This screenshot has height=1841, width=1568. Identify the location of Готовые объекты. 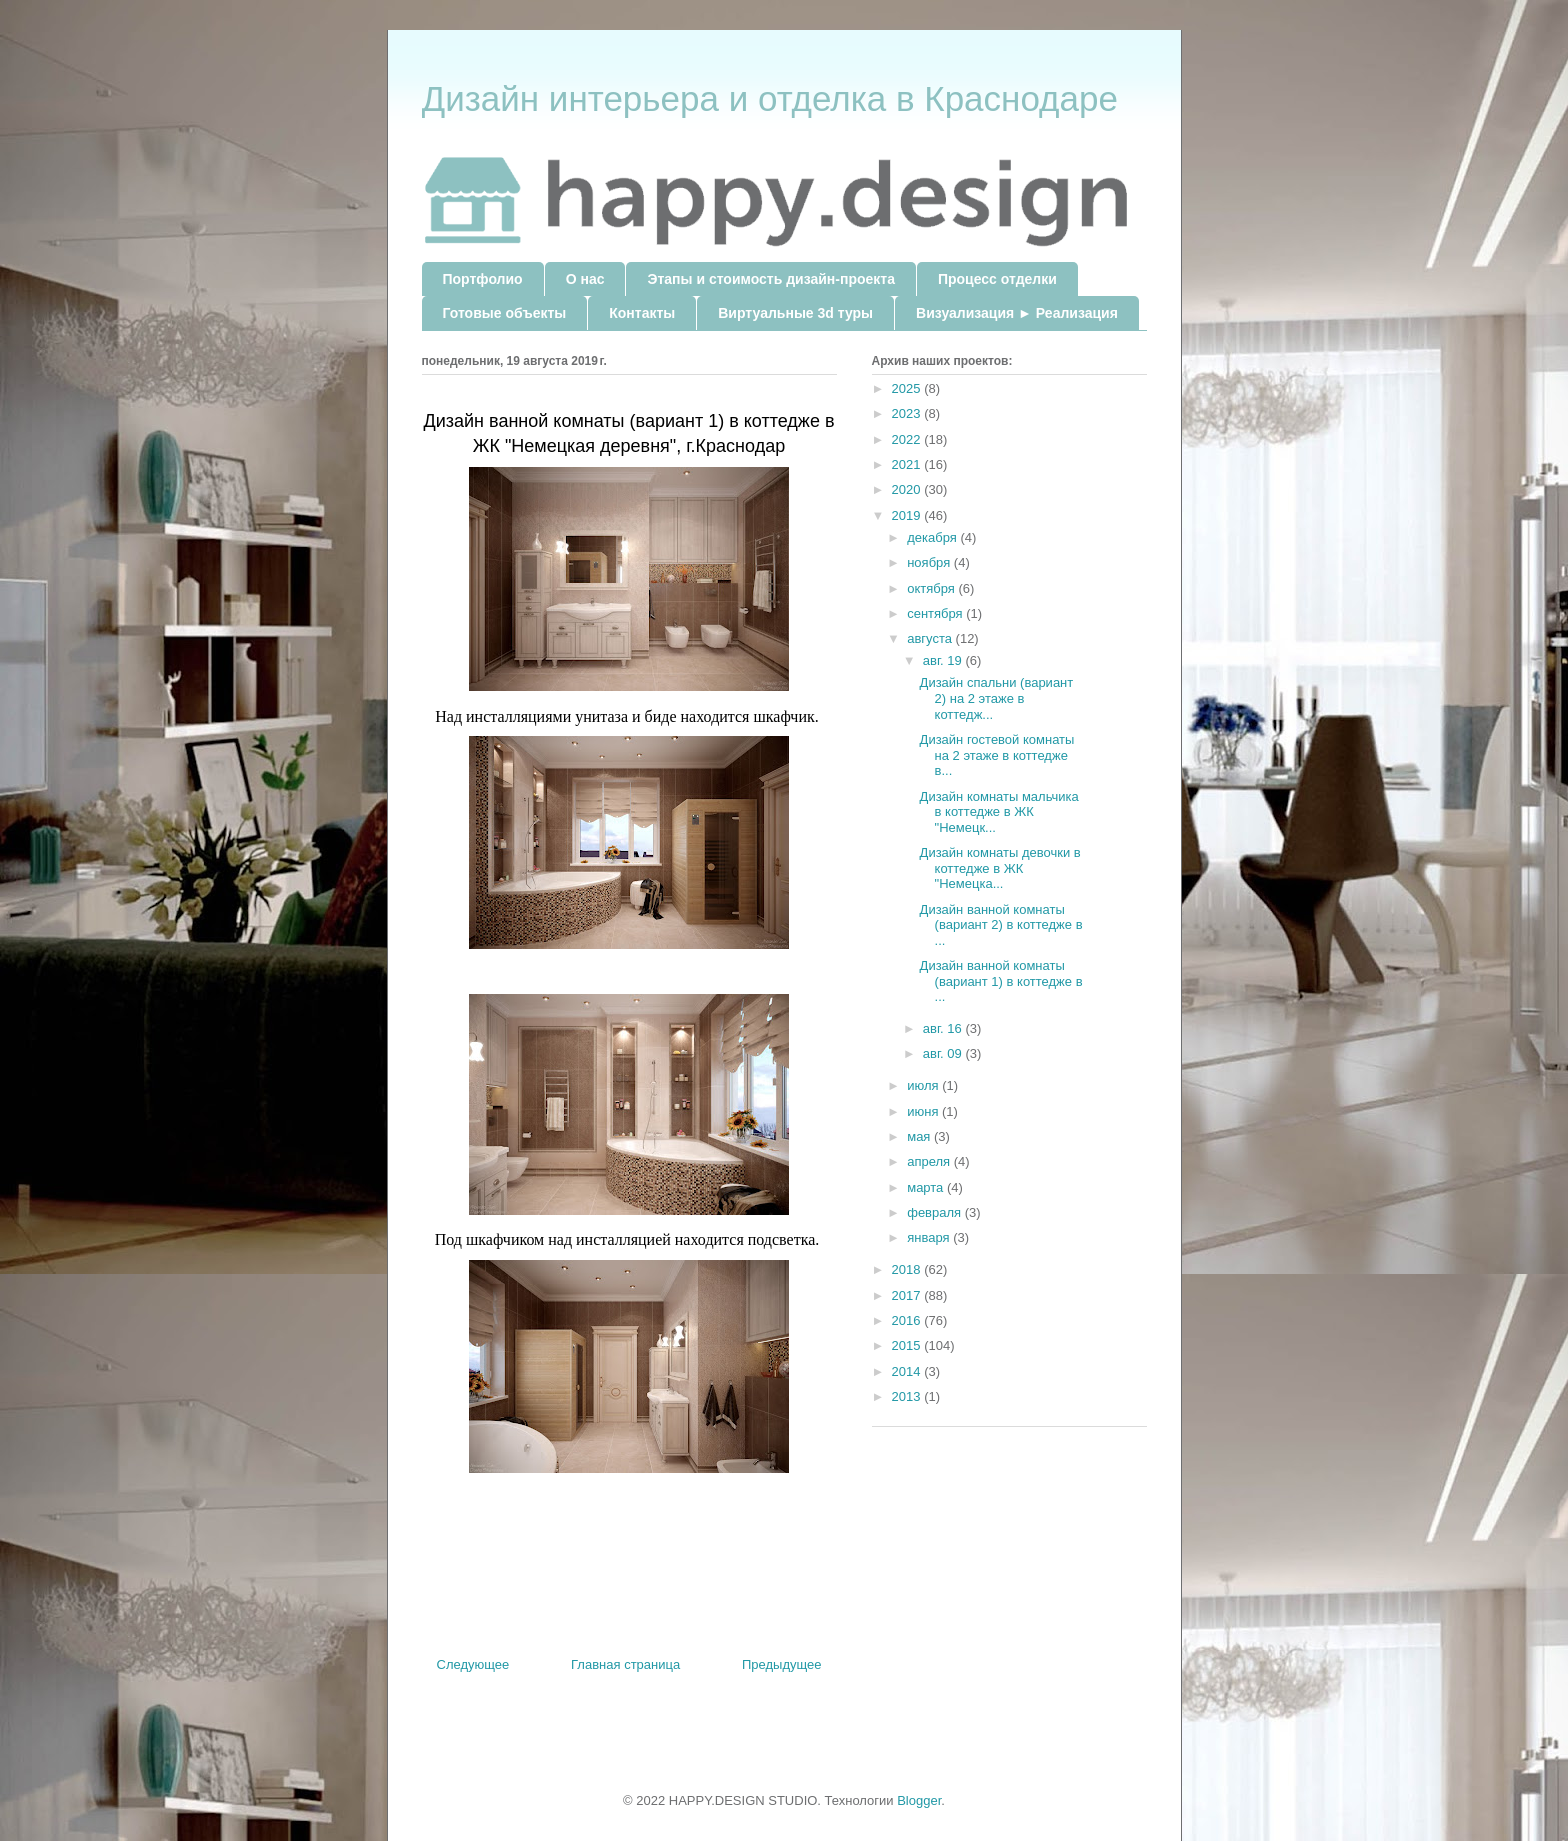
(505, 313).